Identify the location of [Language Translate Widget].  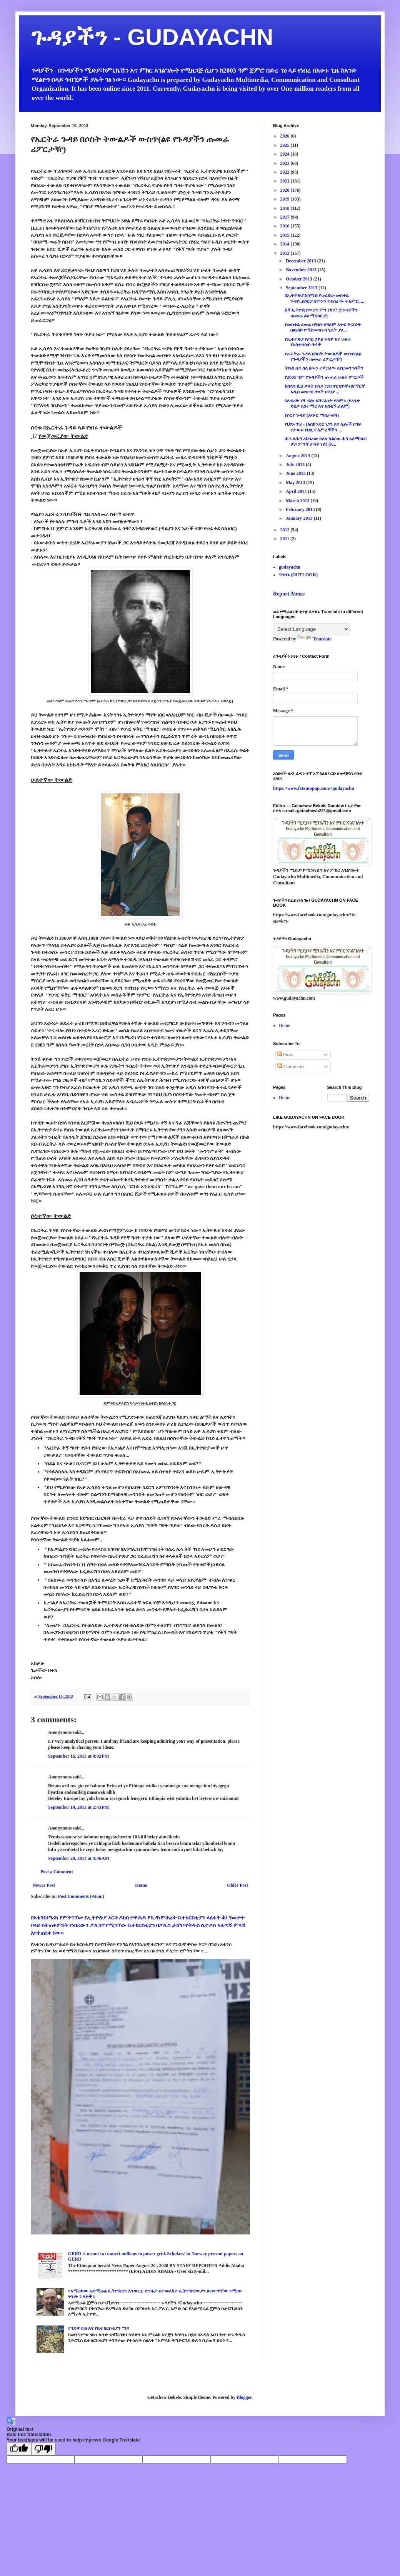
(311, 629).